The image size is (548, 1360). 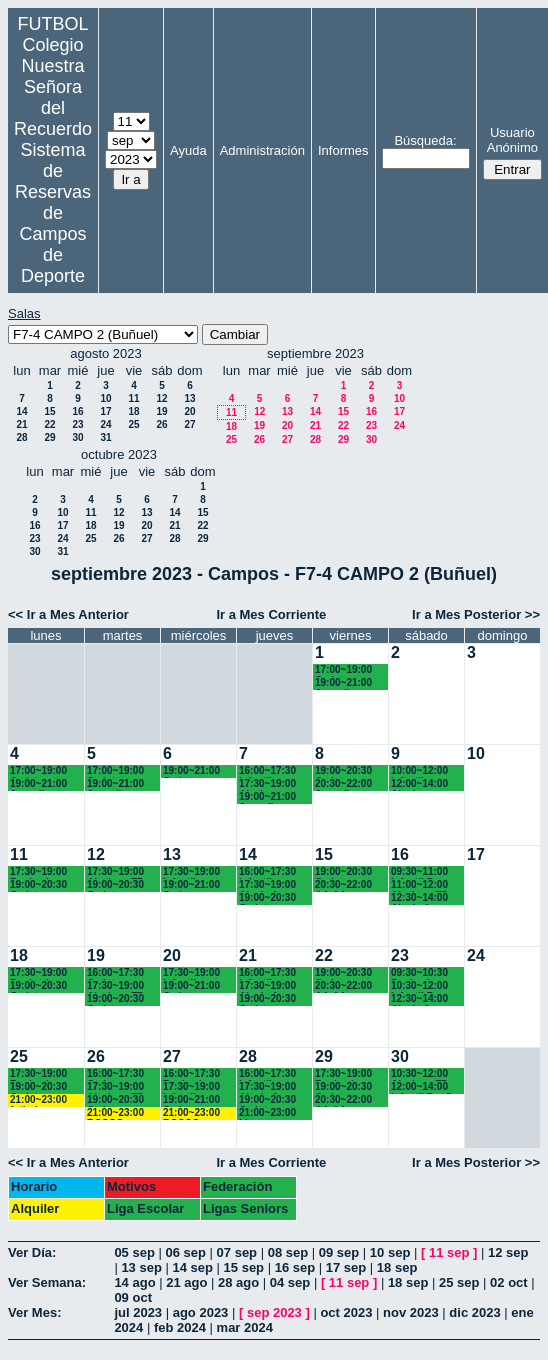 What do you see at coordinates (350, 771) in the screenshot?
I see `19:00~20:30 Cadetes Recuerdo (3º y 4º ESO)` at bounding box center [350, 771].